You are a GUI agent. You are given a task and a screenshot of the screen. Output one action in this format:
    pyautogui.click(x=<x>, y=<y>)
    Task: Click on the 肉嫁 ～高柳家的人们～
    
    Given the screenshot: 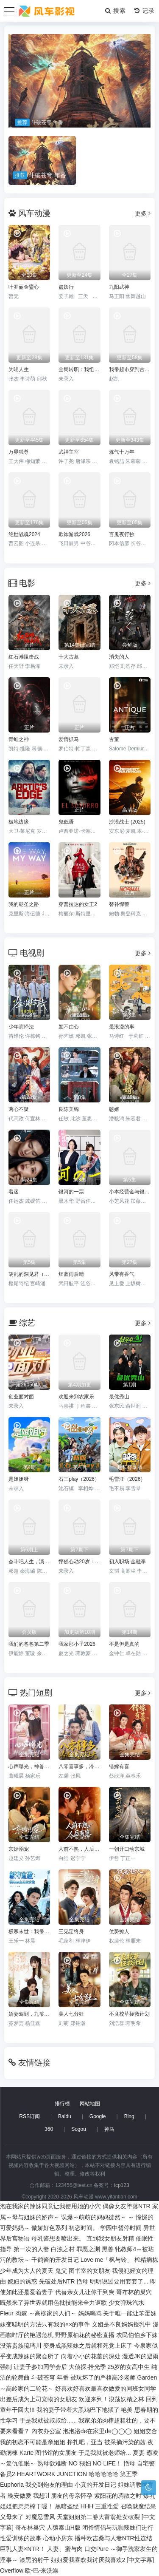 What is the action you would take?
    pyautogui.click(x=45, y=2313)
    